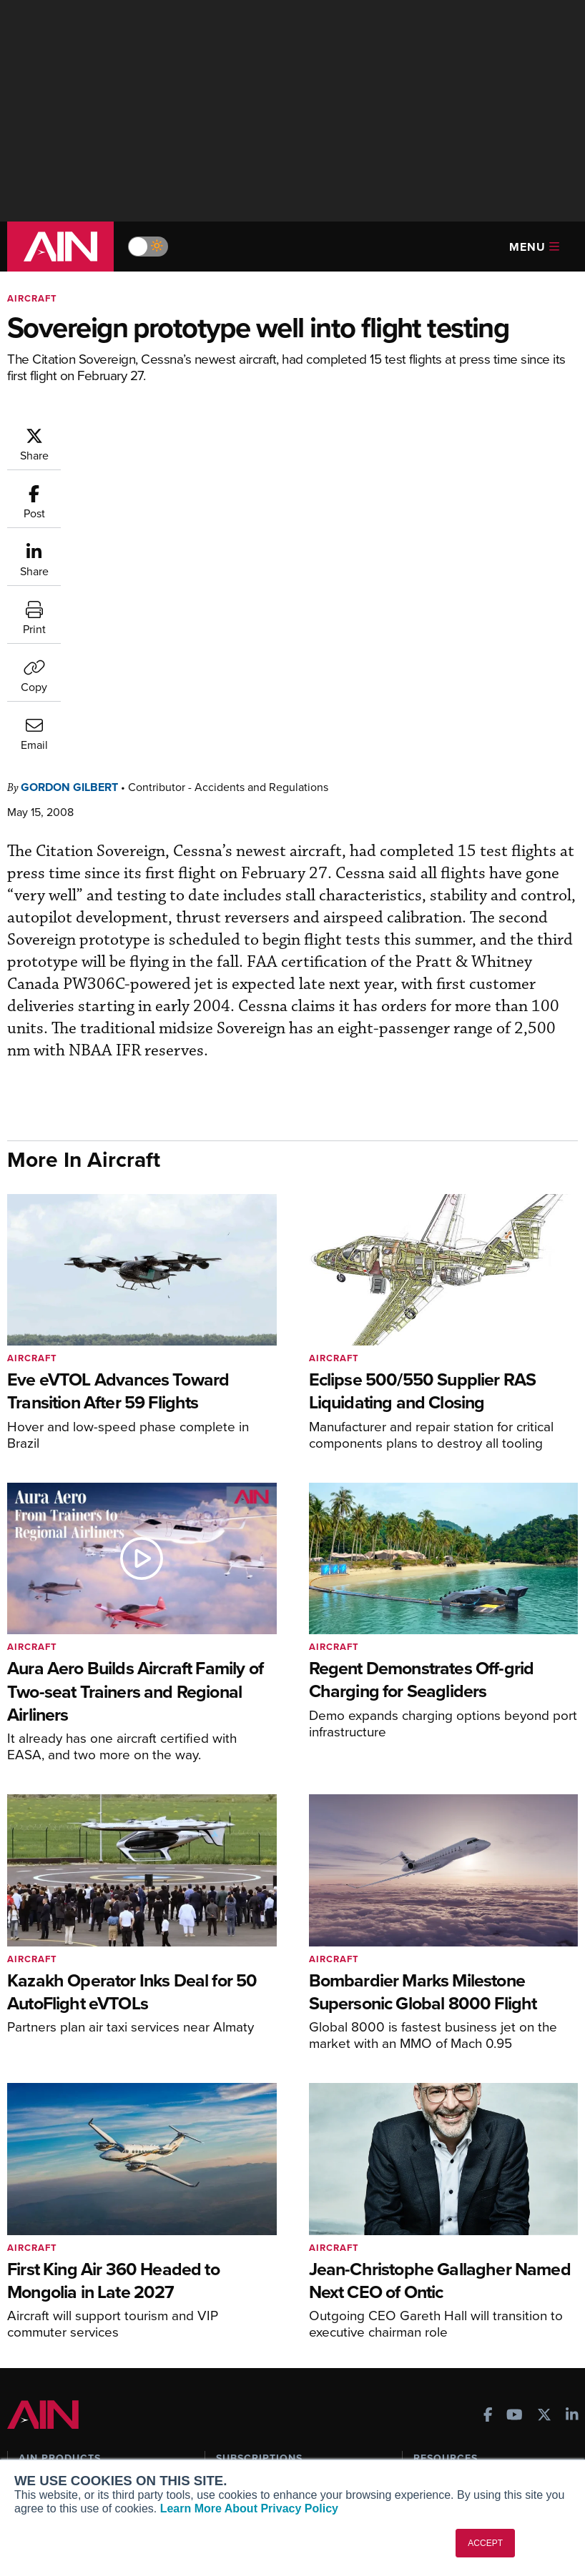 The width and height of the screenshot is (585, 2576). Describe the element at coordinates (76, 2266) in the screenshot. I see `Business Jet Traveler` at that location.